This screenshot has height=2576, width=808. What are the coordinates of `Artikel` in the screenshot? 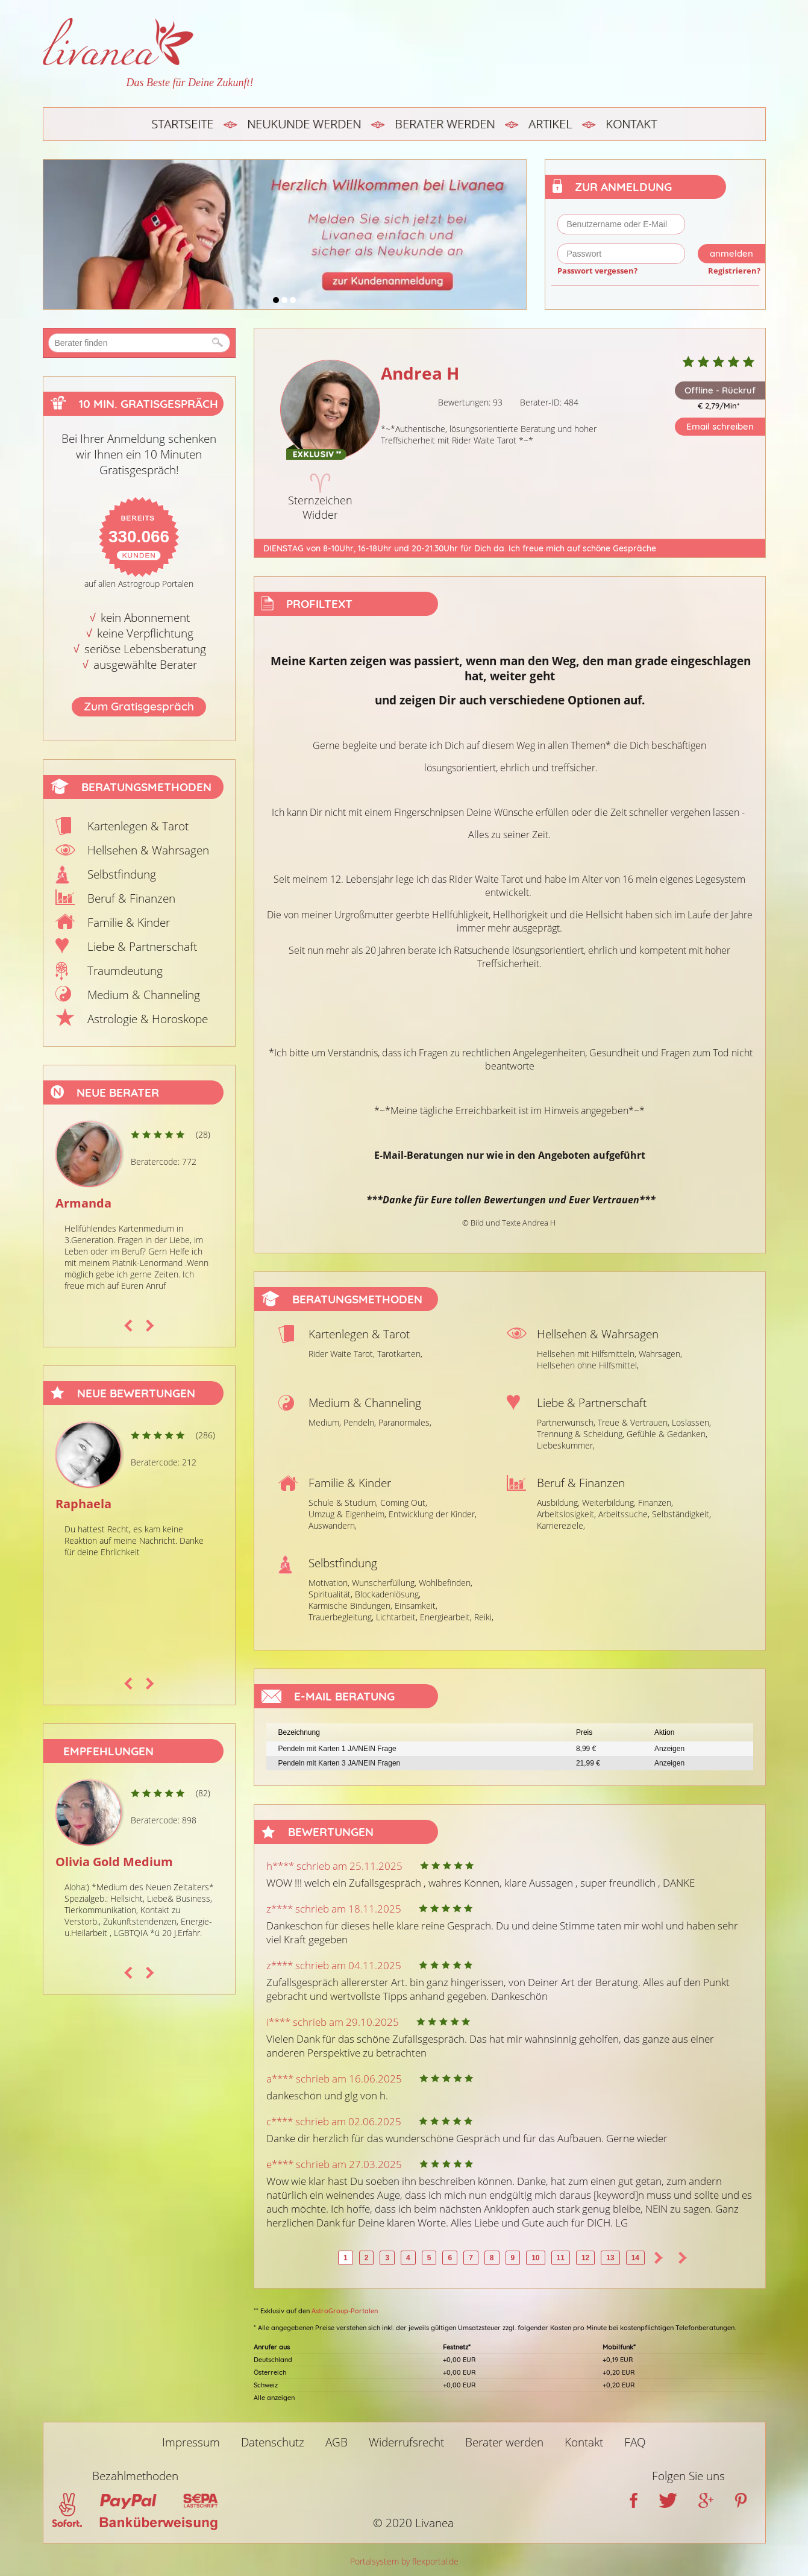 It's located at (550, 124).